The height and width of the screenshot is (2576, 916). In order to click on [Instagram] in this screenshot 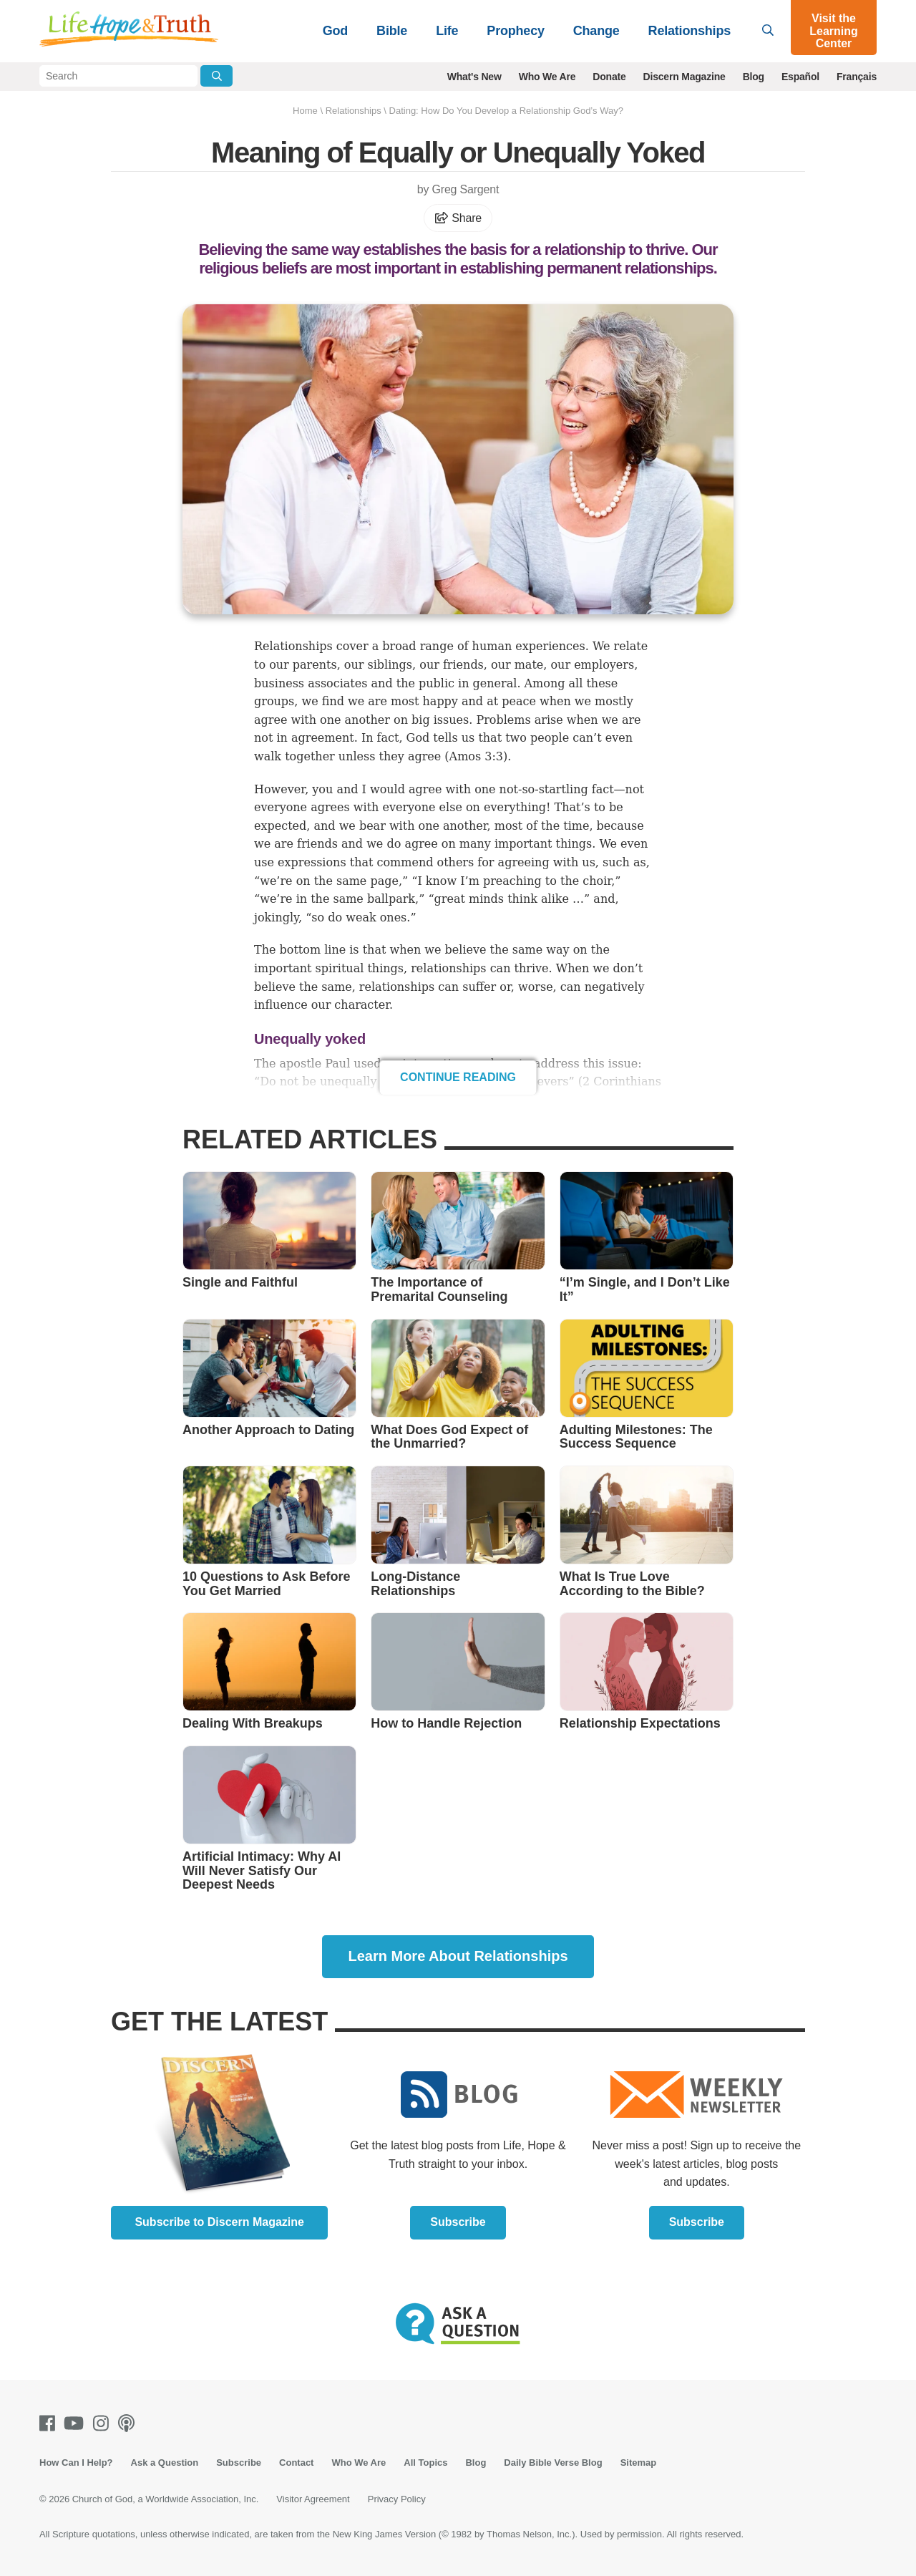, I will do `click(103, 2423)`.